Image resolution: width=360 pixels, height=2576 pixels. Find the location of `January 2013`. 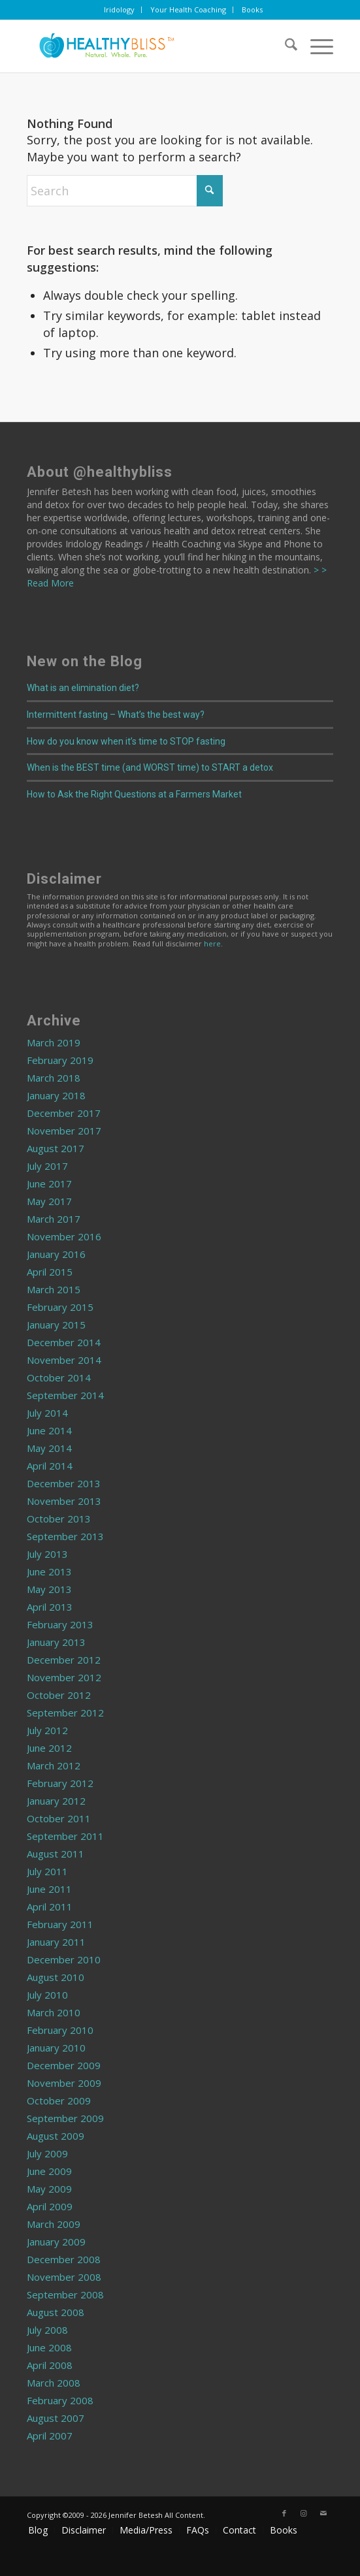

January 2013 is located at coordinates (56, 1642).